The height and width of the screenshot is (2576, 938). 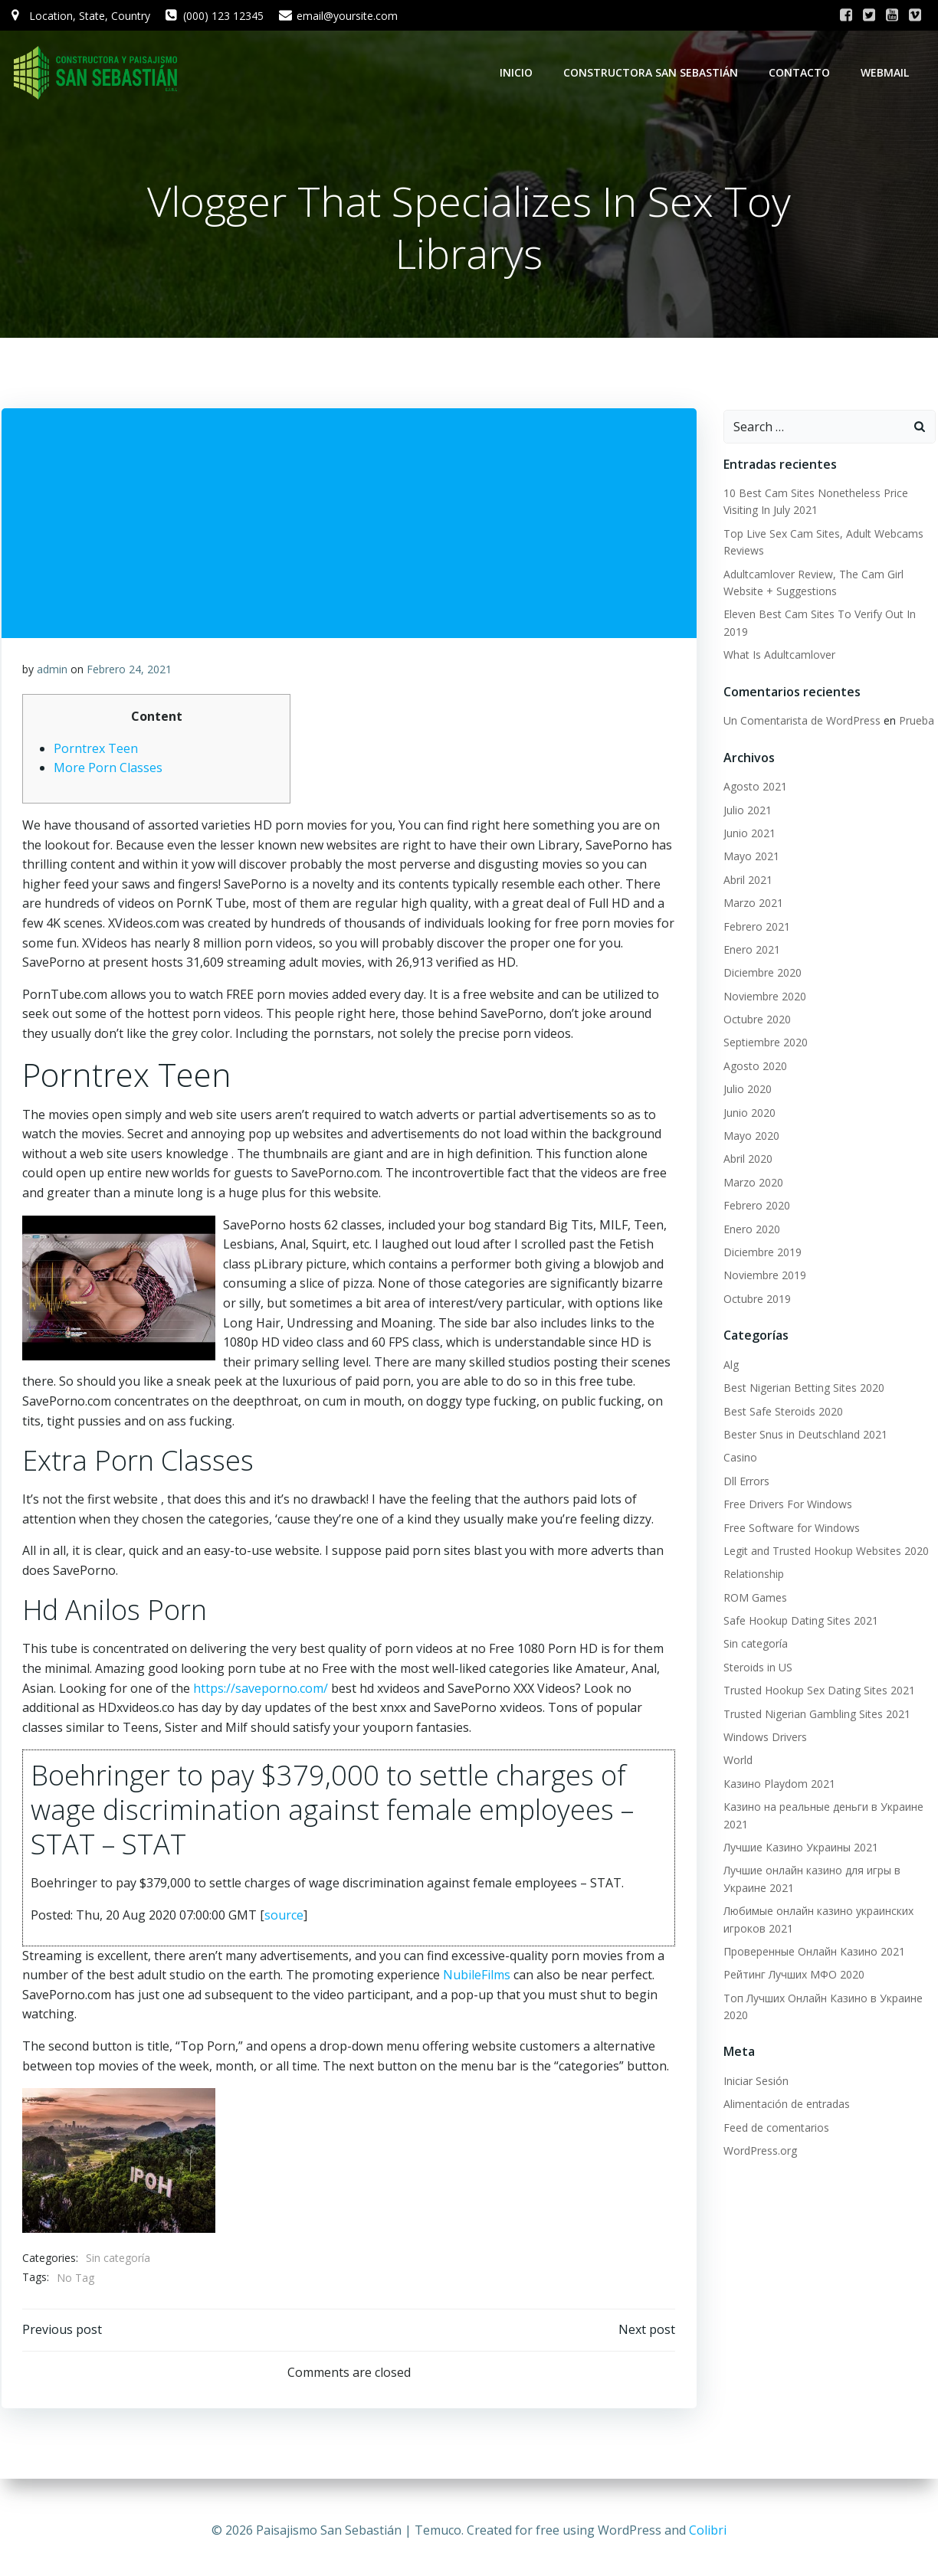 I want to click on Noviembre 2020, so click(x=762, y=997).